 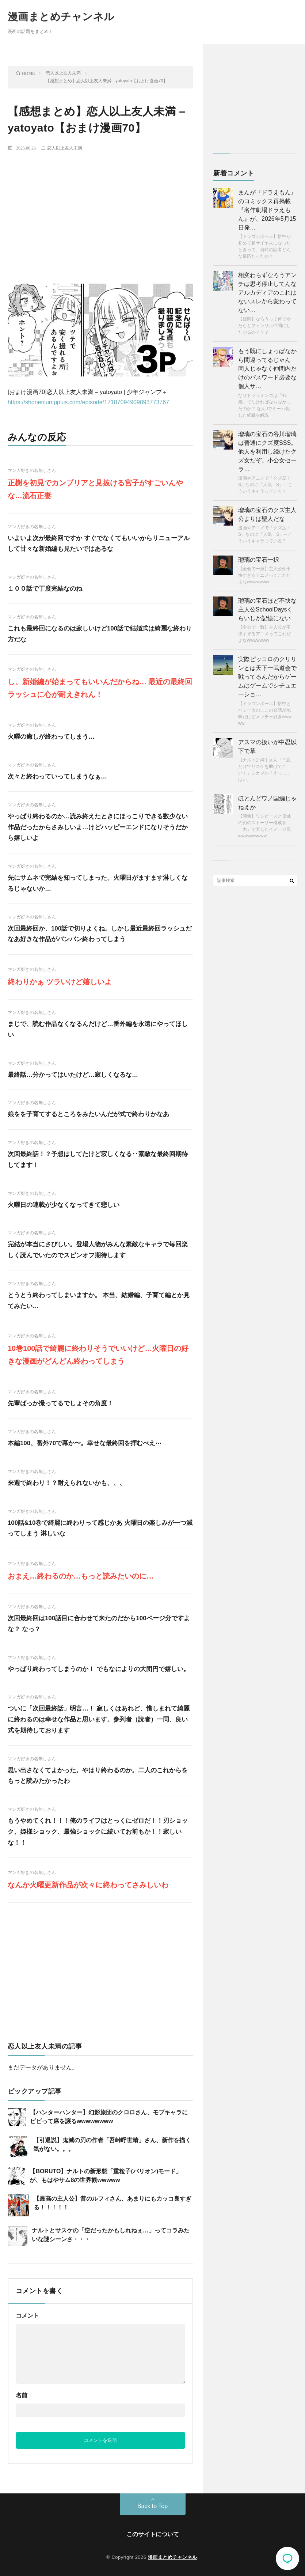 I want to click on このサイトについて, so click(x=152, y=2534).